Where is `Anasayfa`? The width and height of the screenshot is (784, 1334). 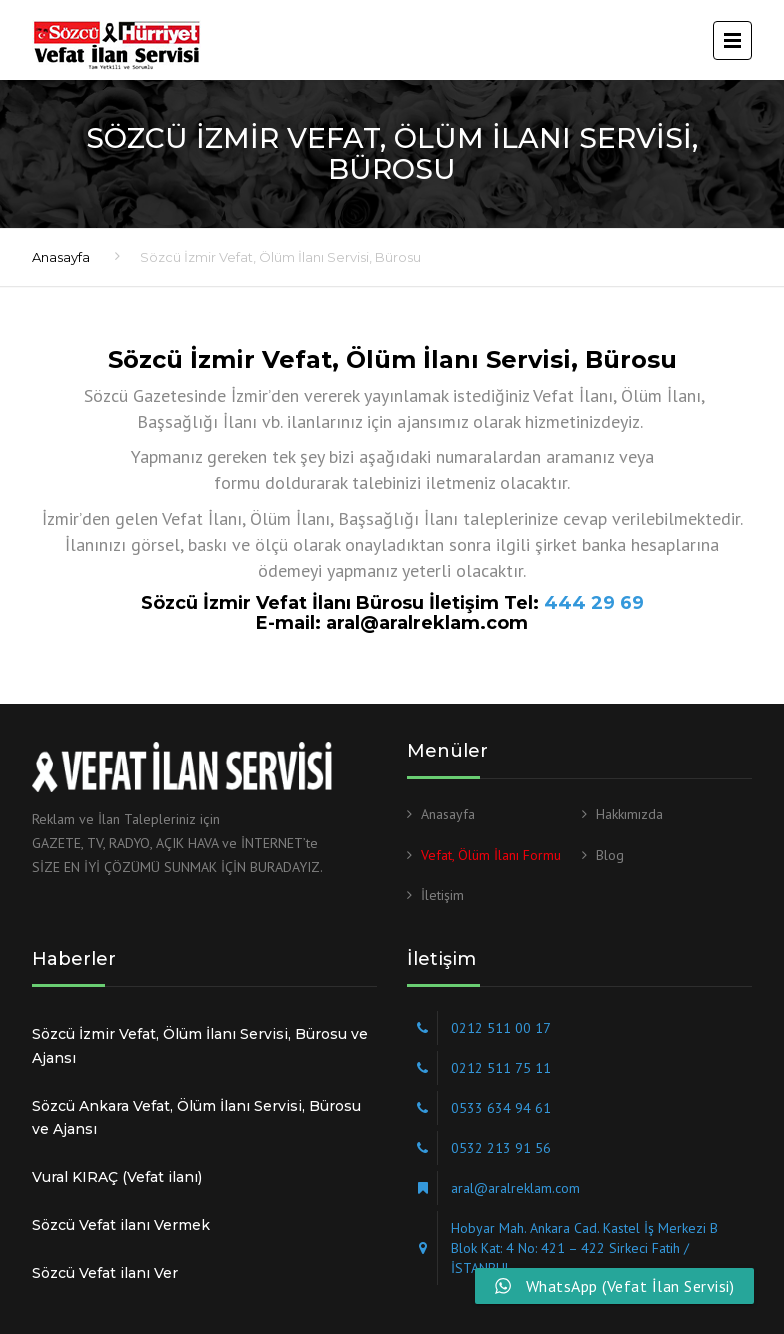 Anasayfa is located at coordinates (61, 257).